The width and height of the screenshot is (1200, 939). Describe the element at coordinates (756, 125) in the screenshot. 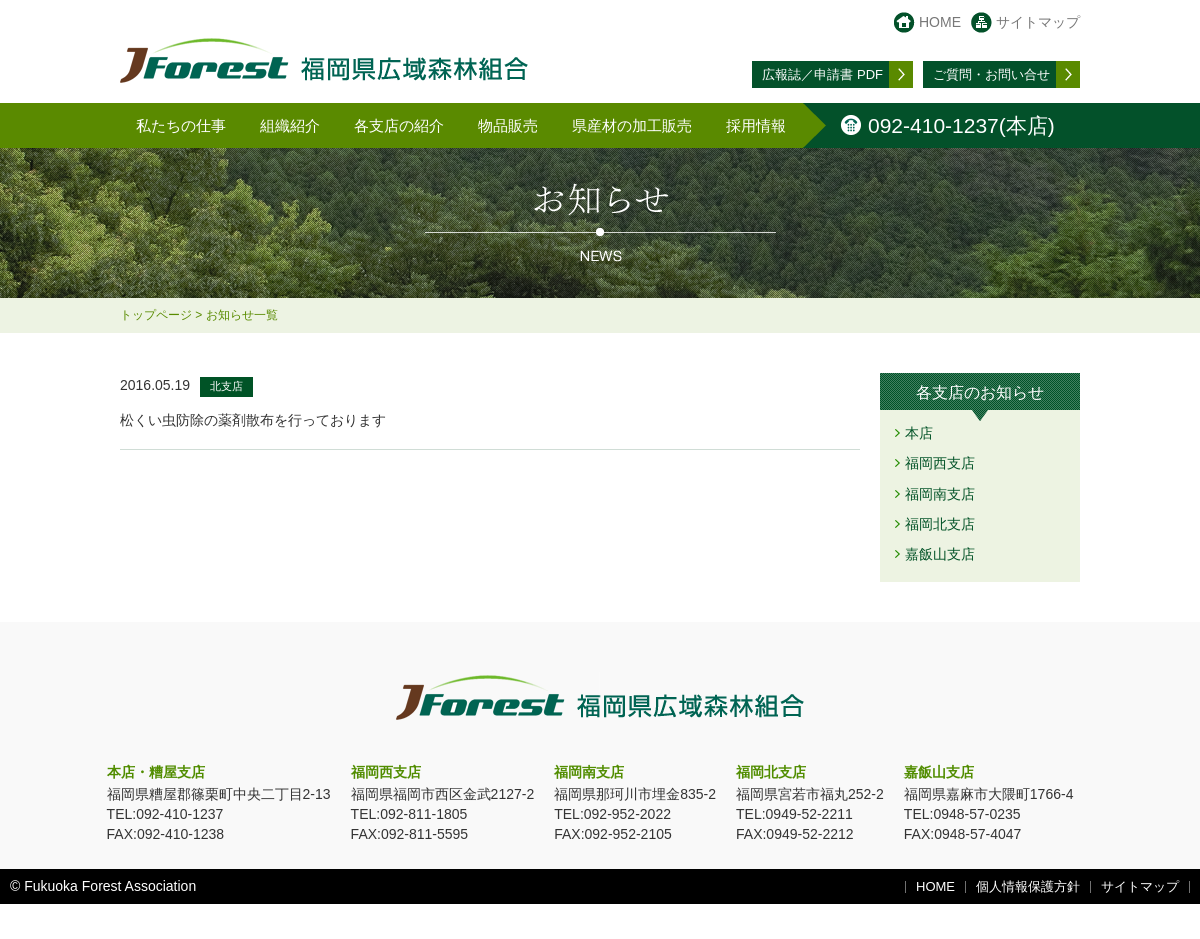

I see `採用情報` at that location.